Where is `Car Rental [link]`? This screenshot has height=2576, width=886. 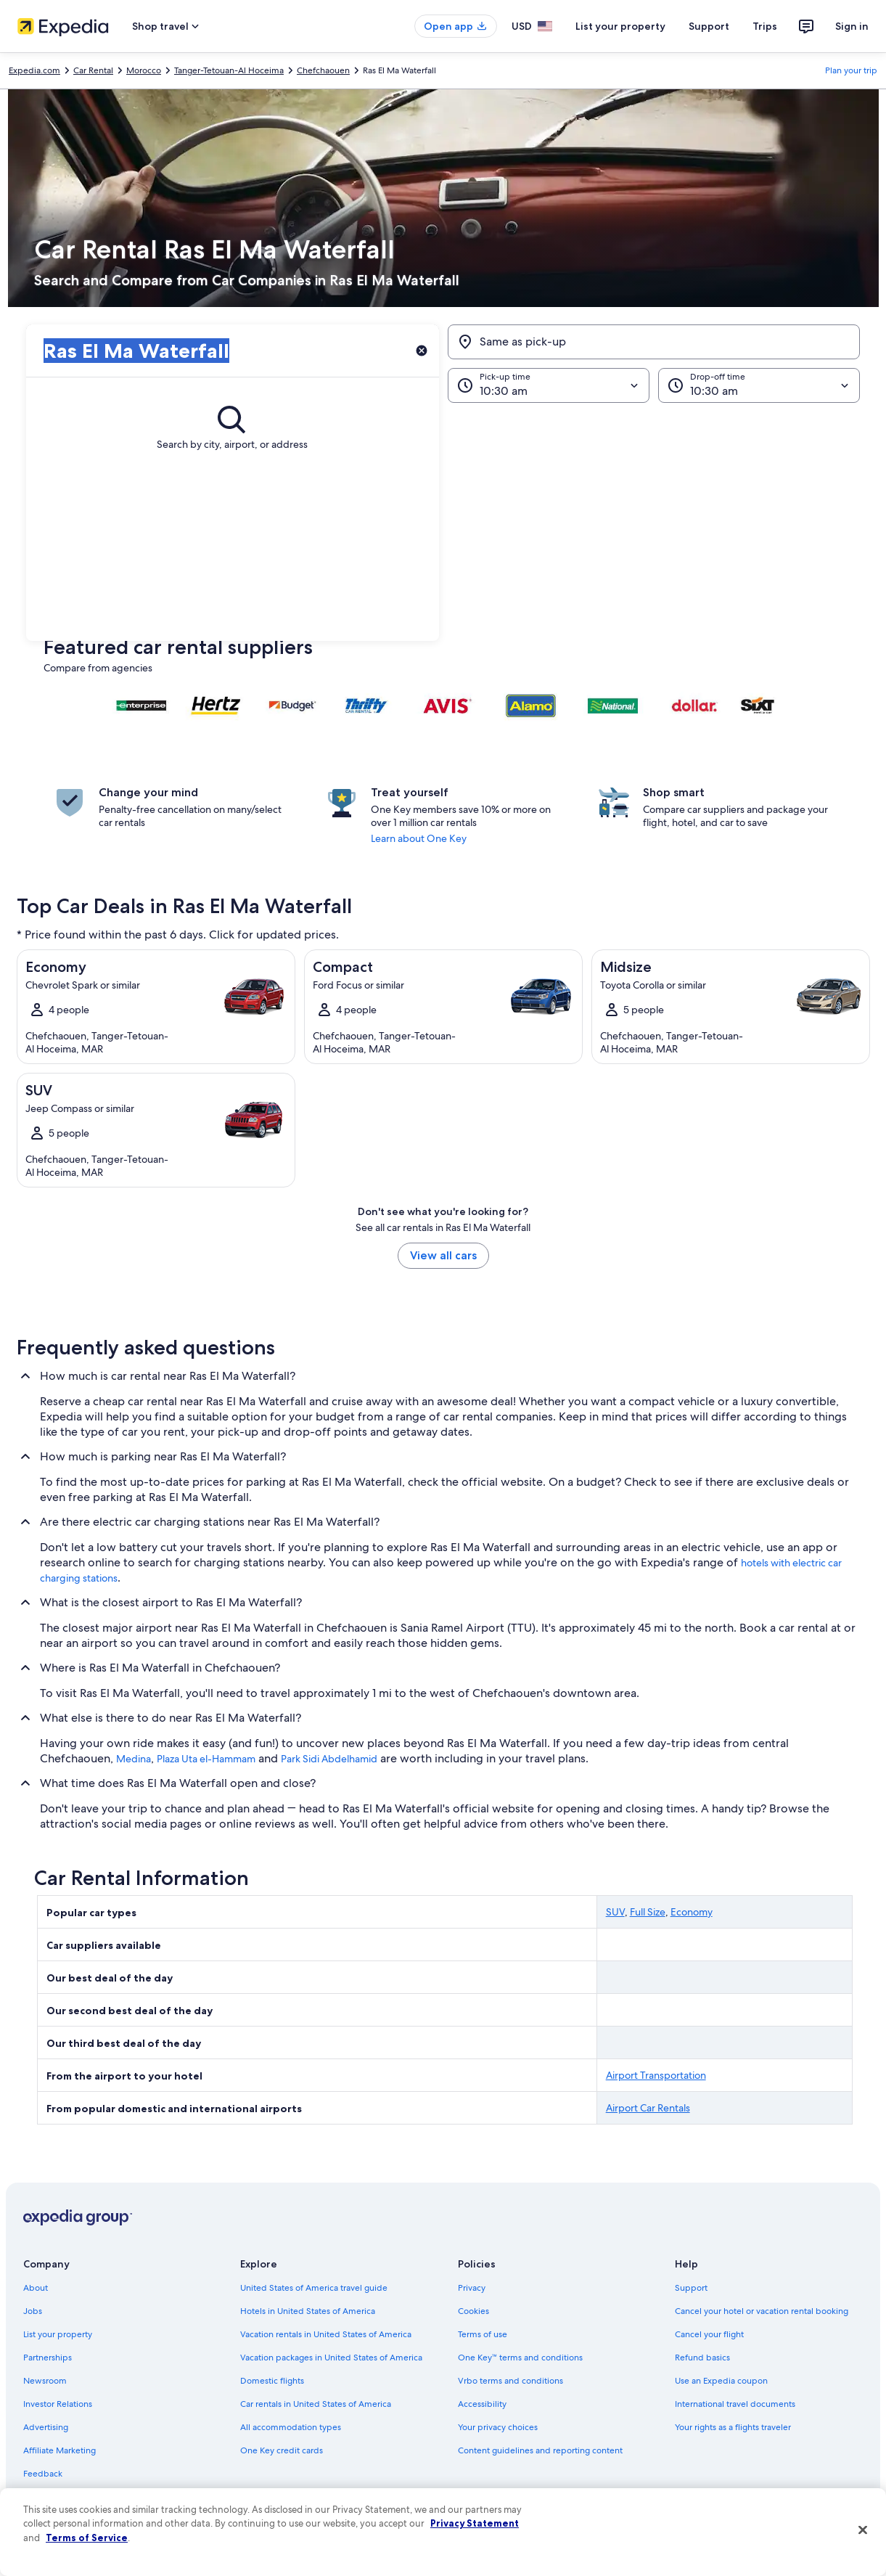 Car Rental [link] is located at coordinates (93, 70).